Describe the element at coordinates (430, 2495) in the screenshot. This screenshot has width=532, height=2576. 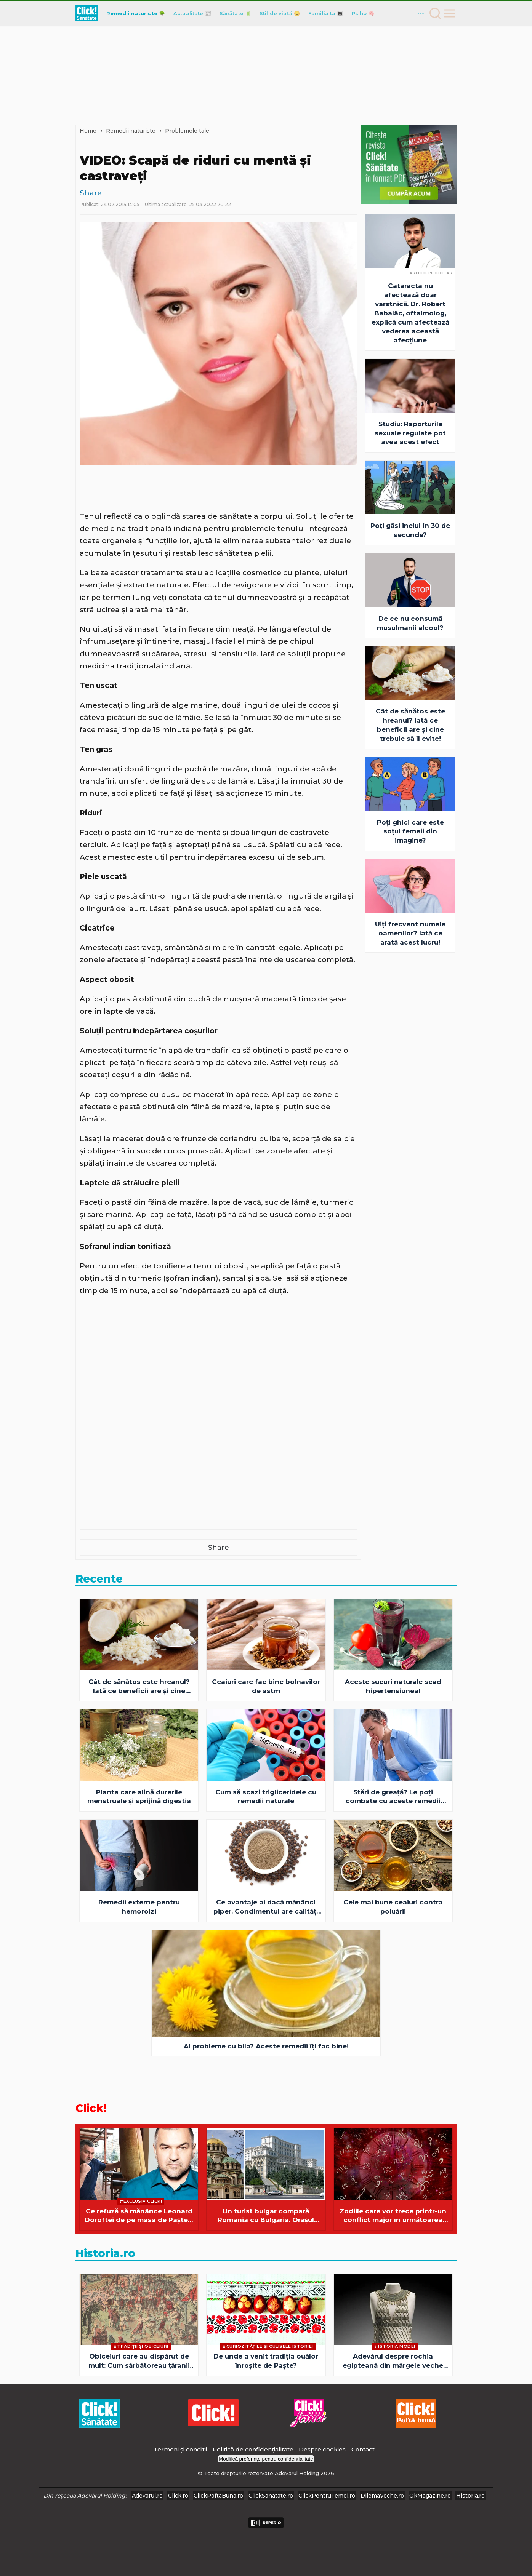
I see `OkMagazine.ro` at that location.